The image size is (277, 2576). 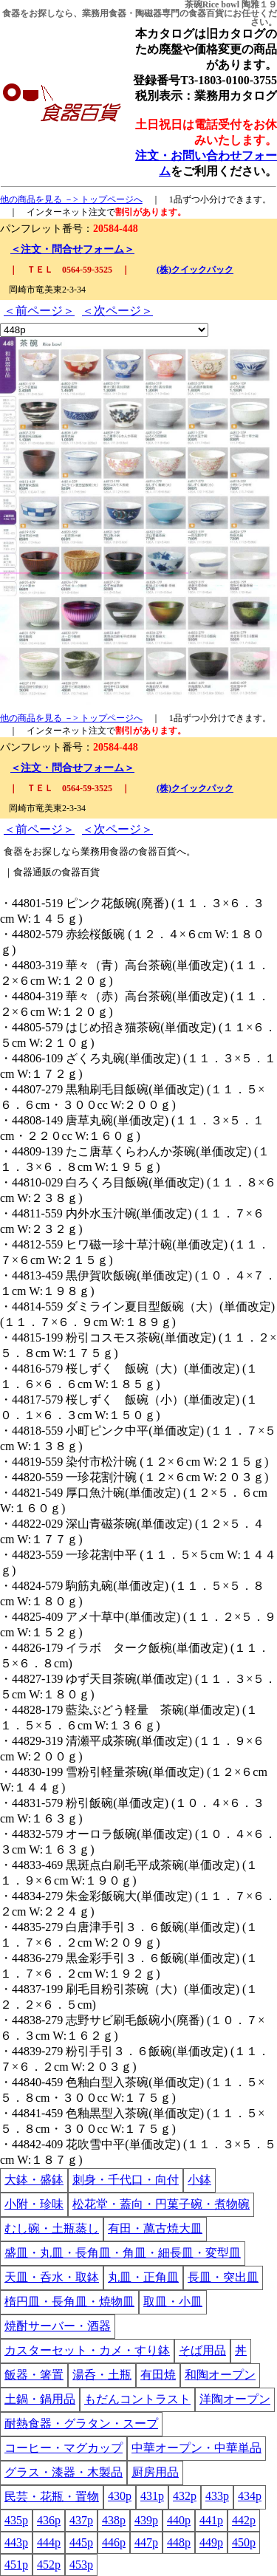 I want to click on 土鍋・鍋用品, so click(x=39, y=2399).